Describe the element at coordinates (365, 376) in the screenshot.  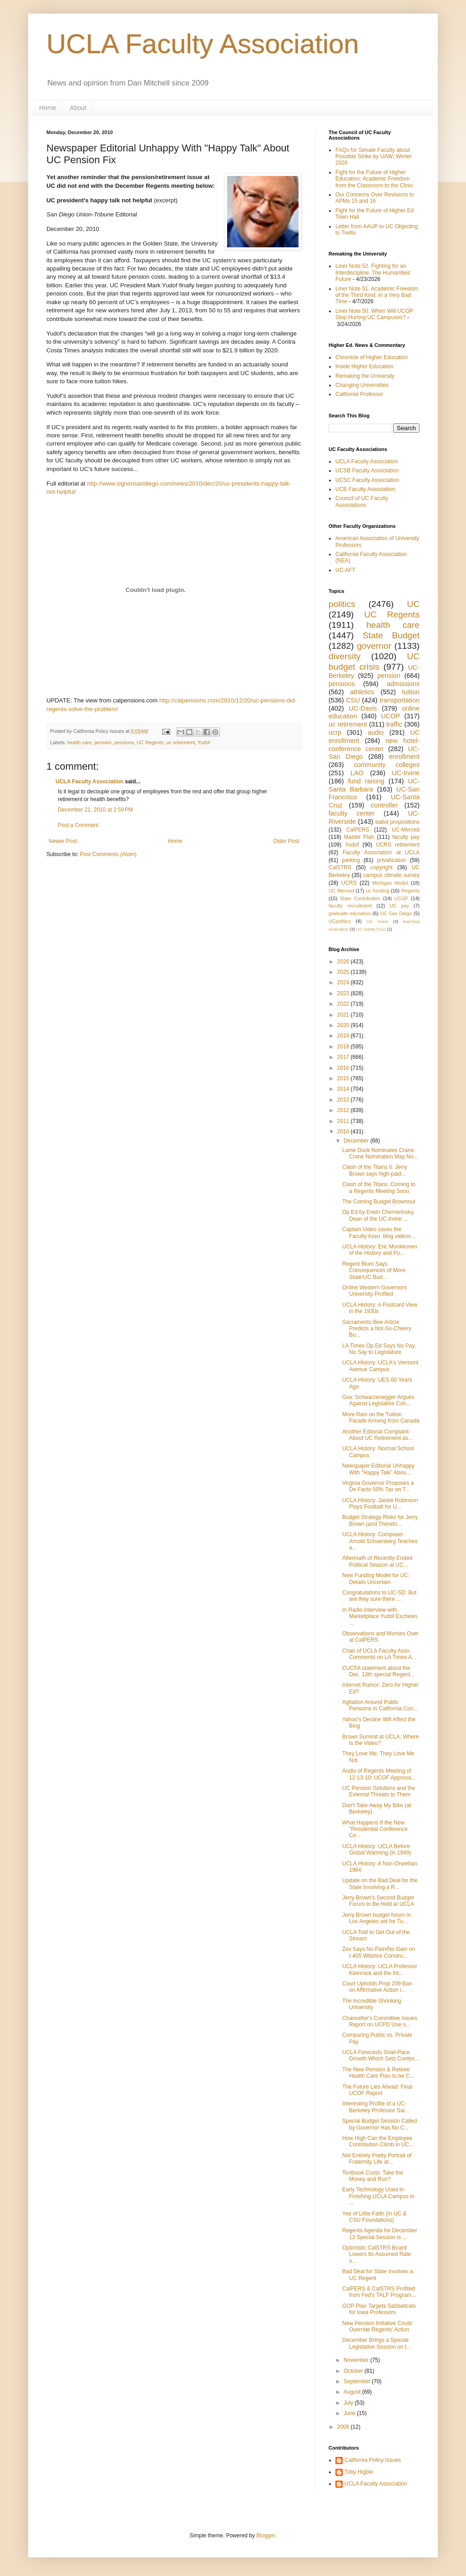
I see `Remaking the University` at that location.